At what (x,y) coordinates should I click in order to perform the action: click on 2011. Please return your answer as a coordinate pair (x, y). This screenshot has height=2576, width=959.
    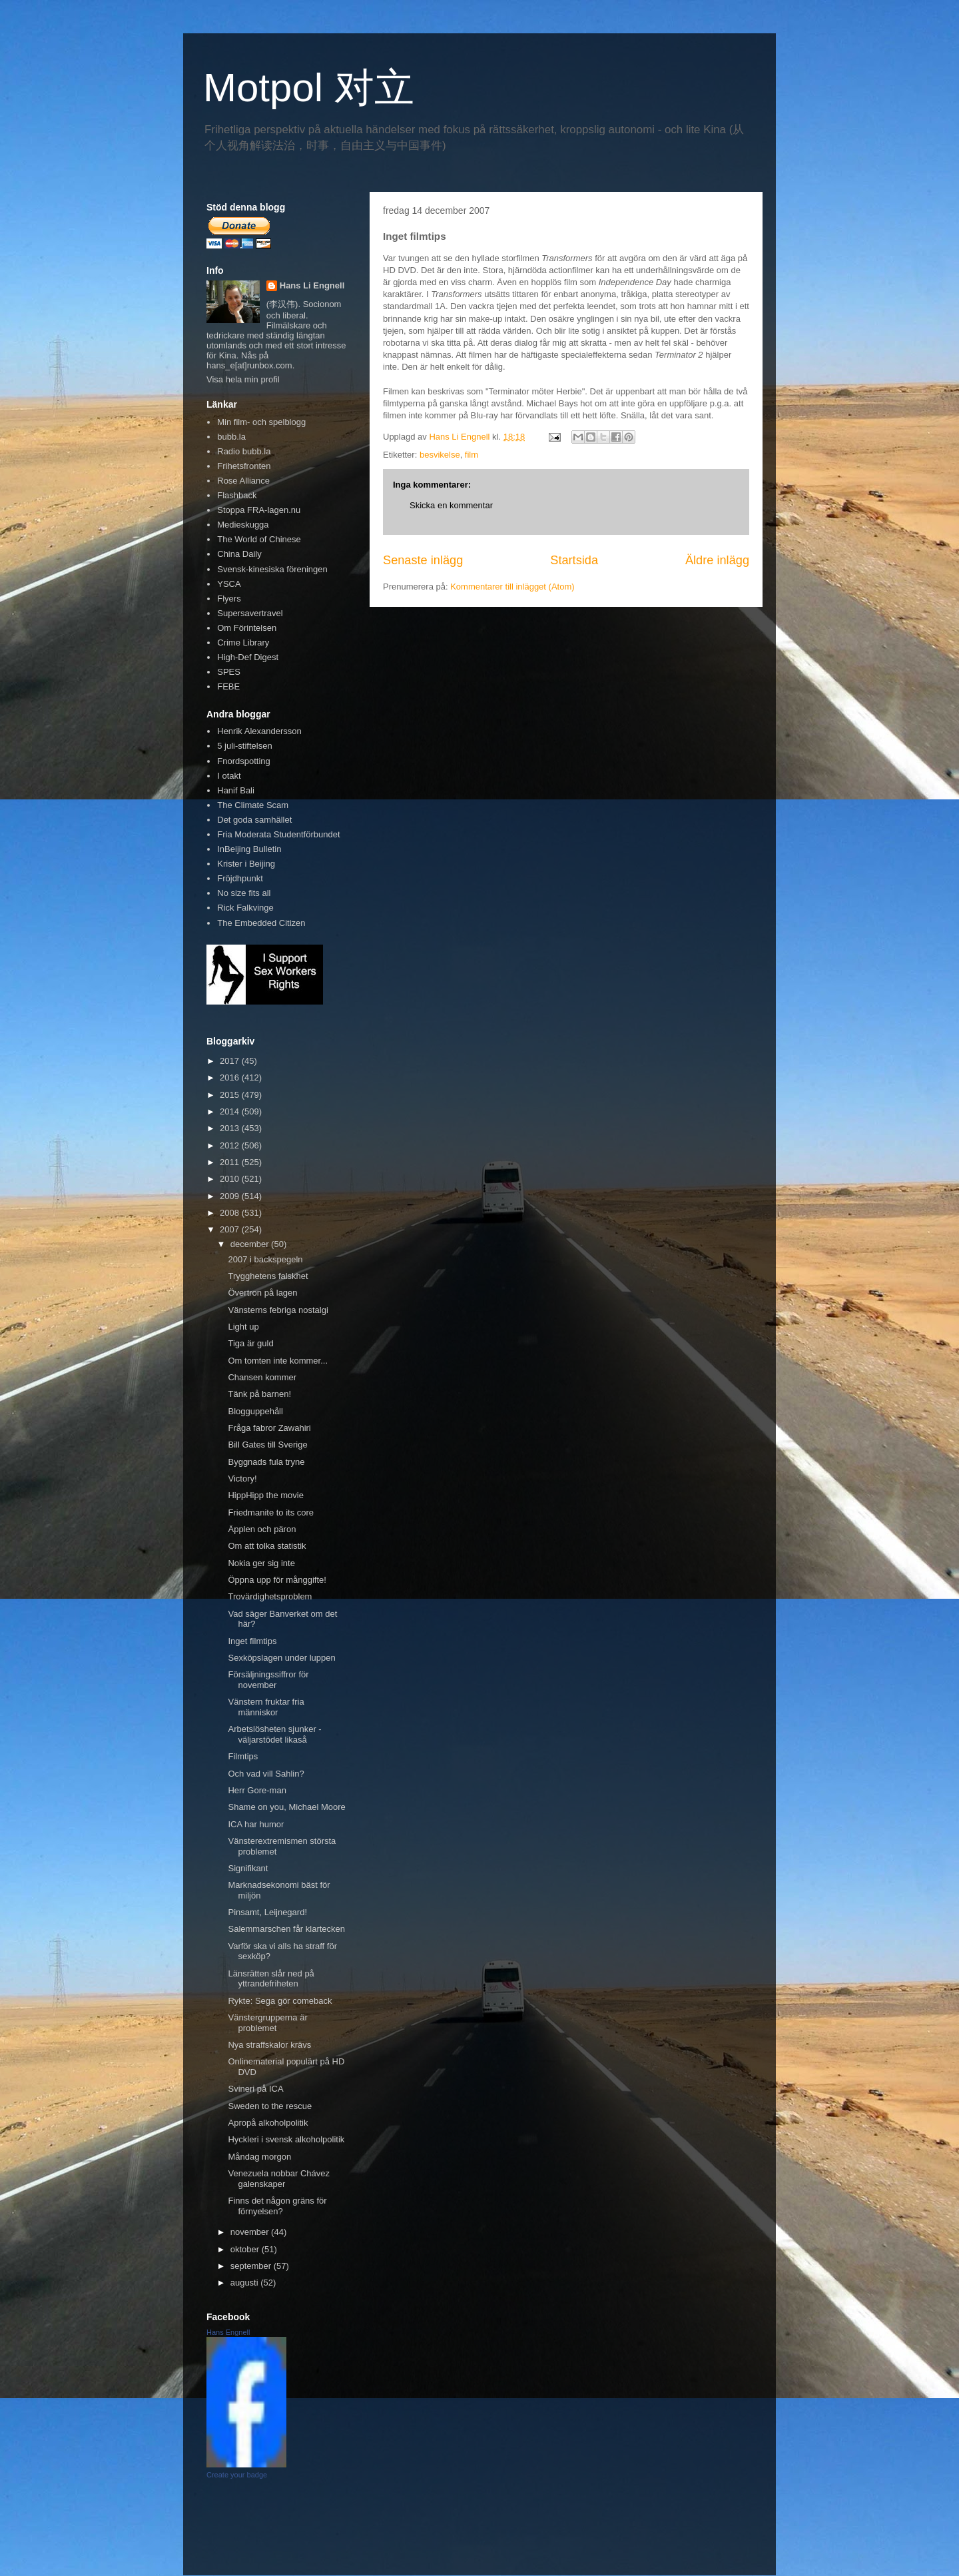
    Looking at the image, I should click on (231, 1162).